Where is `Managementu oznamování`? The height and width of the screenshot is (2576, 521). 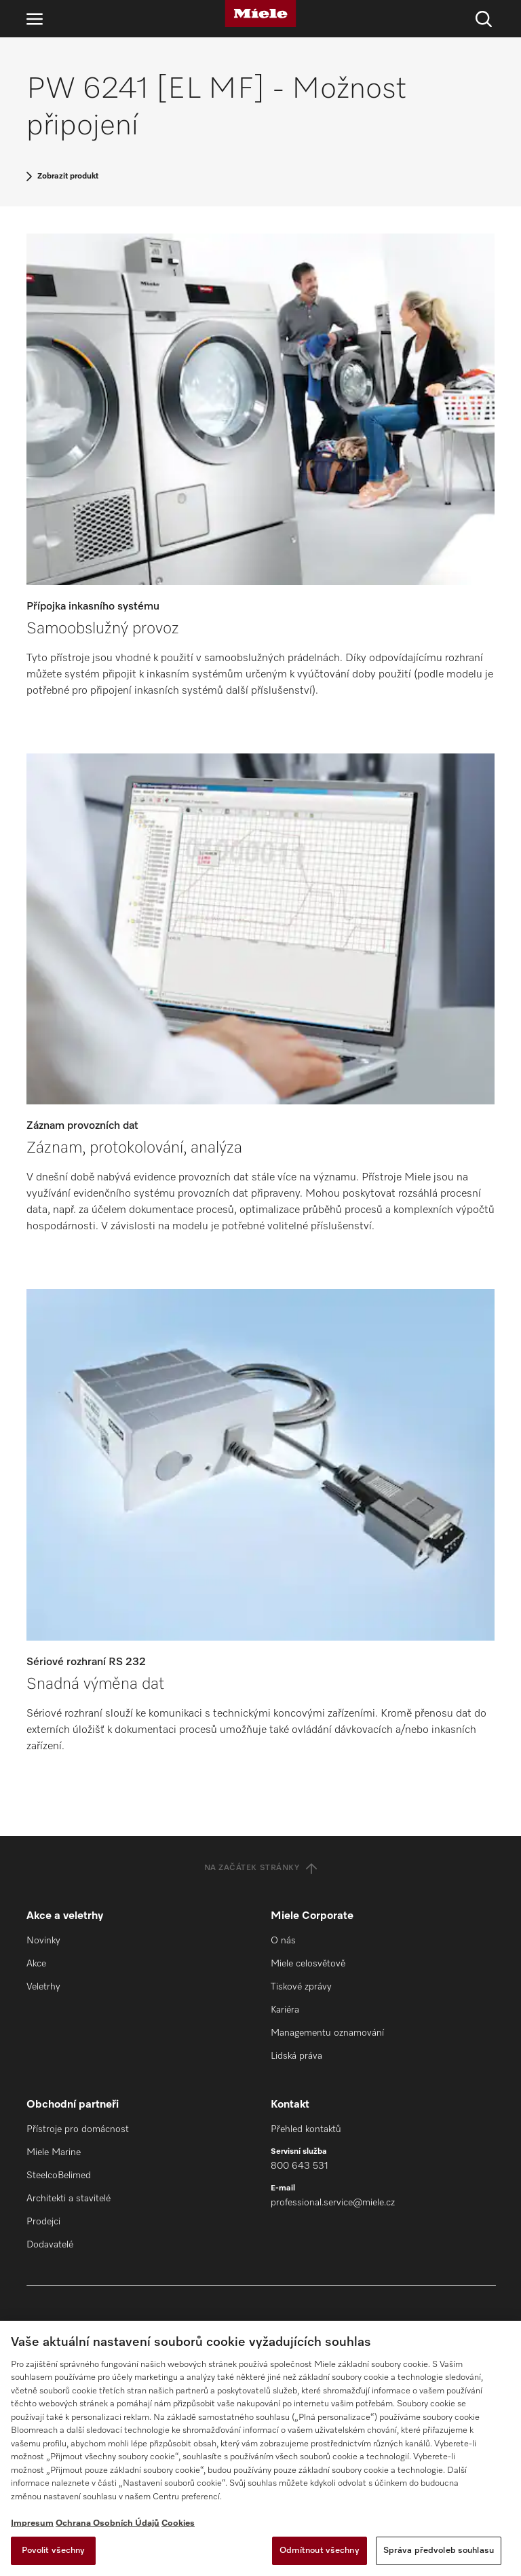 Managementu oznamování is located at coordinates (327, 2033).